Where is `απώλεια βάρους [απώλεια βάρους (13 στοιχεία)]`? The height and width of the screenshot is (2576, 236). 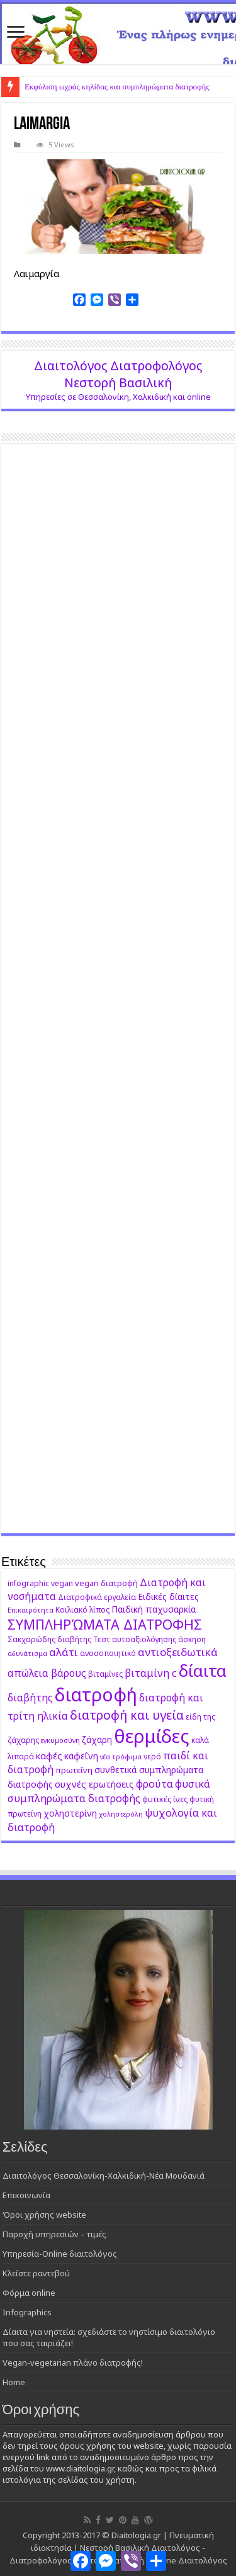 απώλεια βάρους [απώλεια βάρους (13 στοιχεία)] is located at coordinates (47, 1673).